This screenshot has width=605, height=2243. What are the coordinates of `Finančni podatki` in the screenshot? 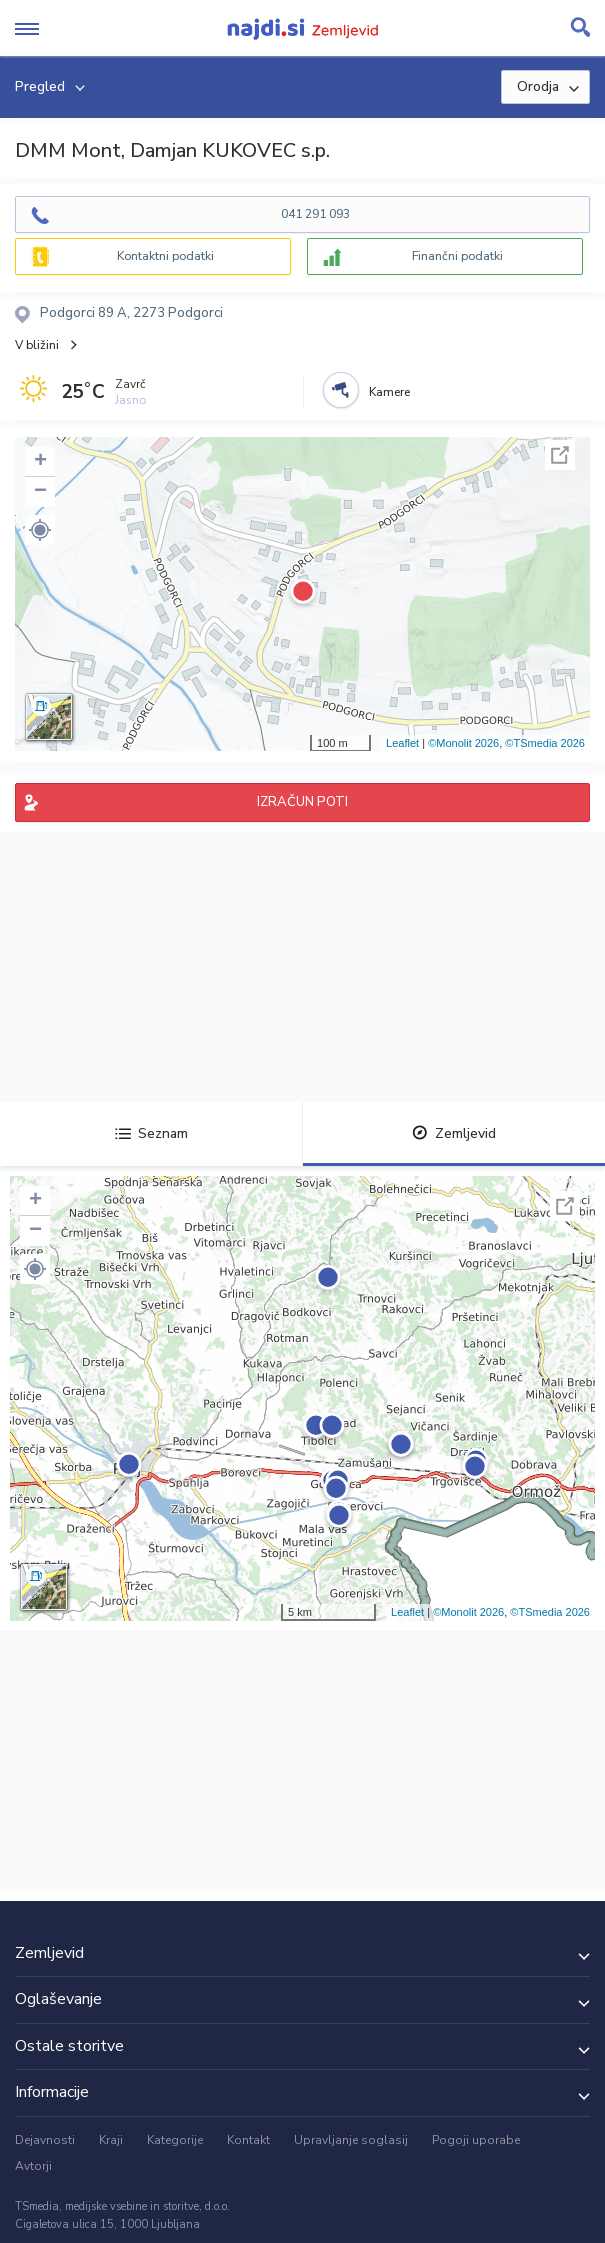 It's located at (457, 256).